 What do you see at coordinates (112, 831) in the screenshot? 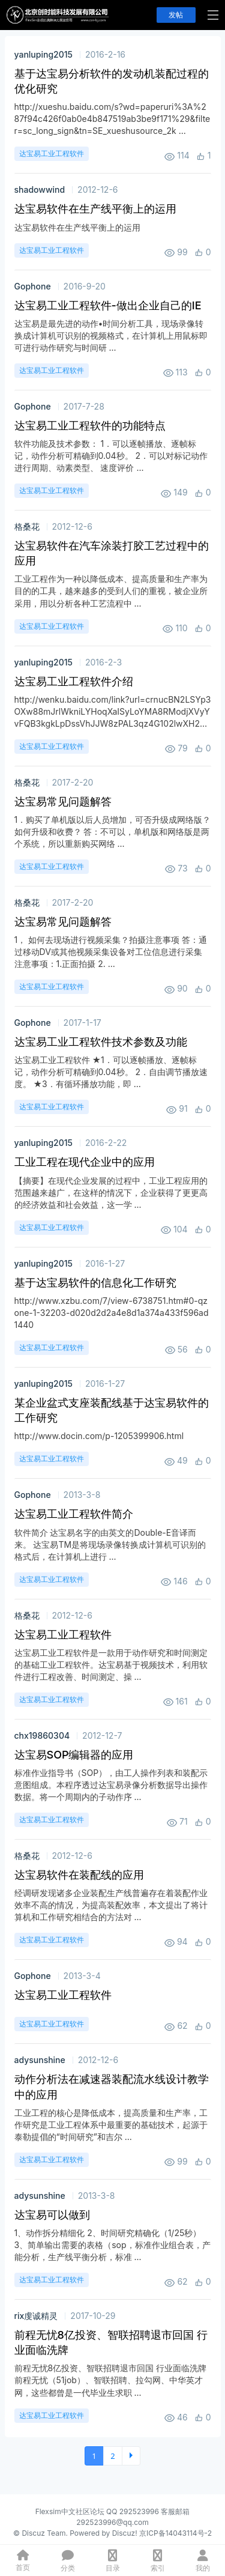
I see `1．购买了单机版以后人员增加，可否升级成网络版？如何升级和收费？ 答：不可以，单机版和网络版是两个系统，所以重新购买网络 ...` at bounding box center [112, 831].